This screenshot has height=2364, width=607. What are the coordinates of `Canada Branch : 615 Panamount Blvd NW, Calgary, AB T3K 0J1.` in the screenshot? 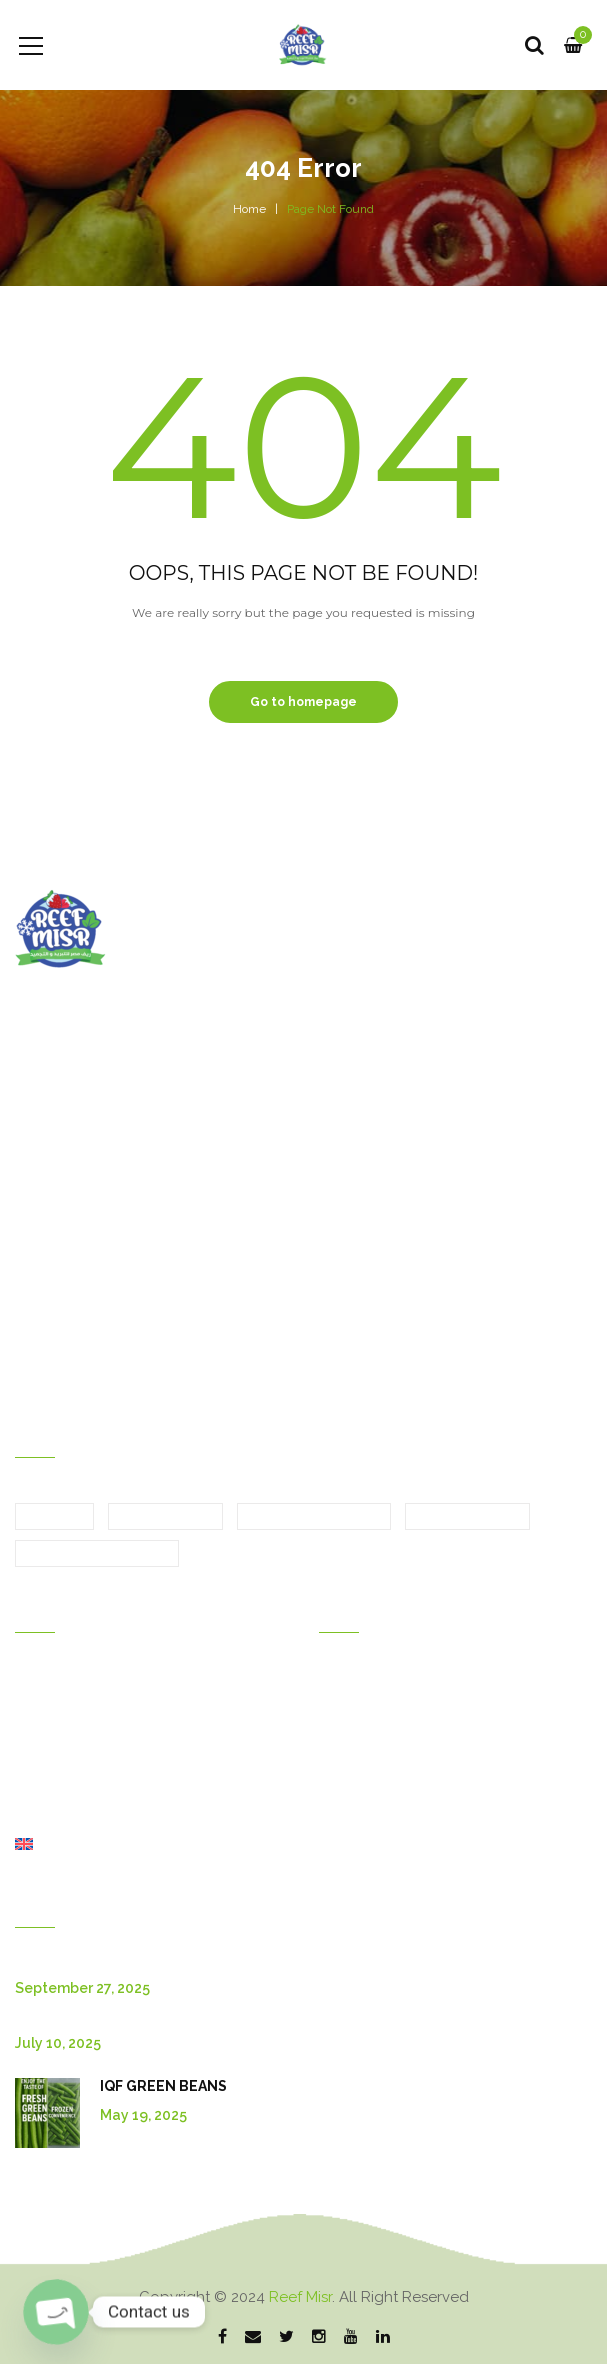 It's located at (242, 1231).